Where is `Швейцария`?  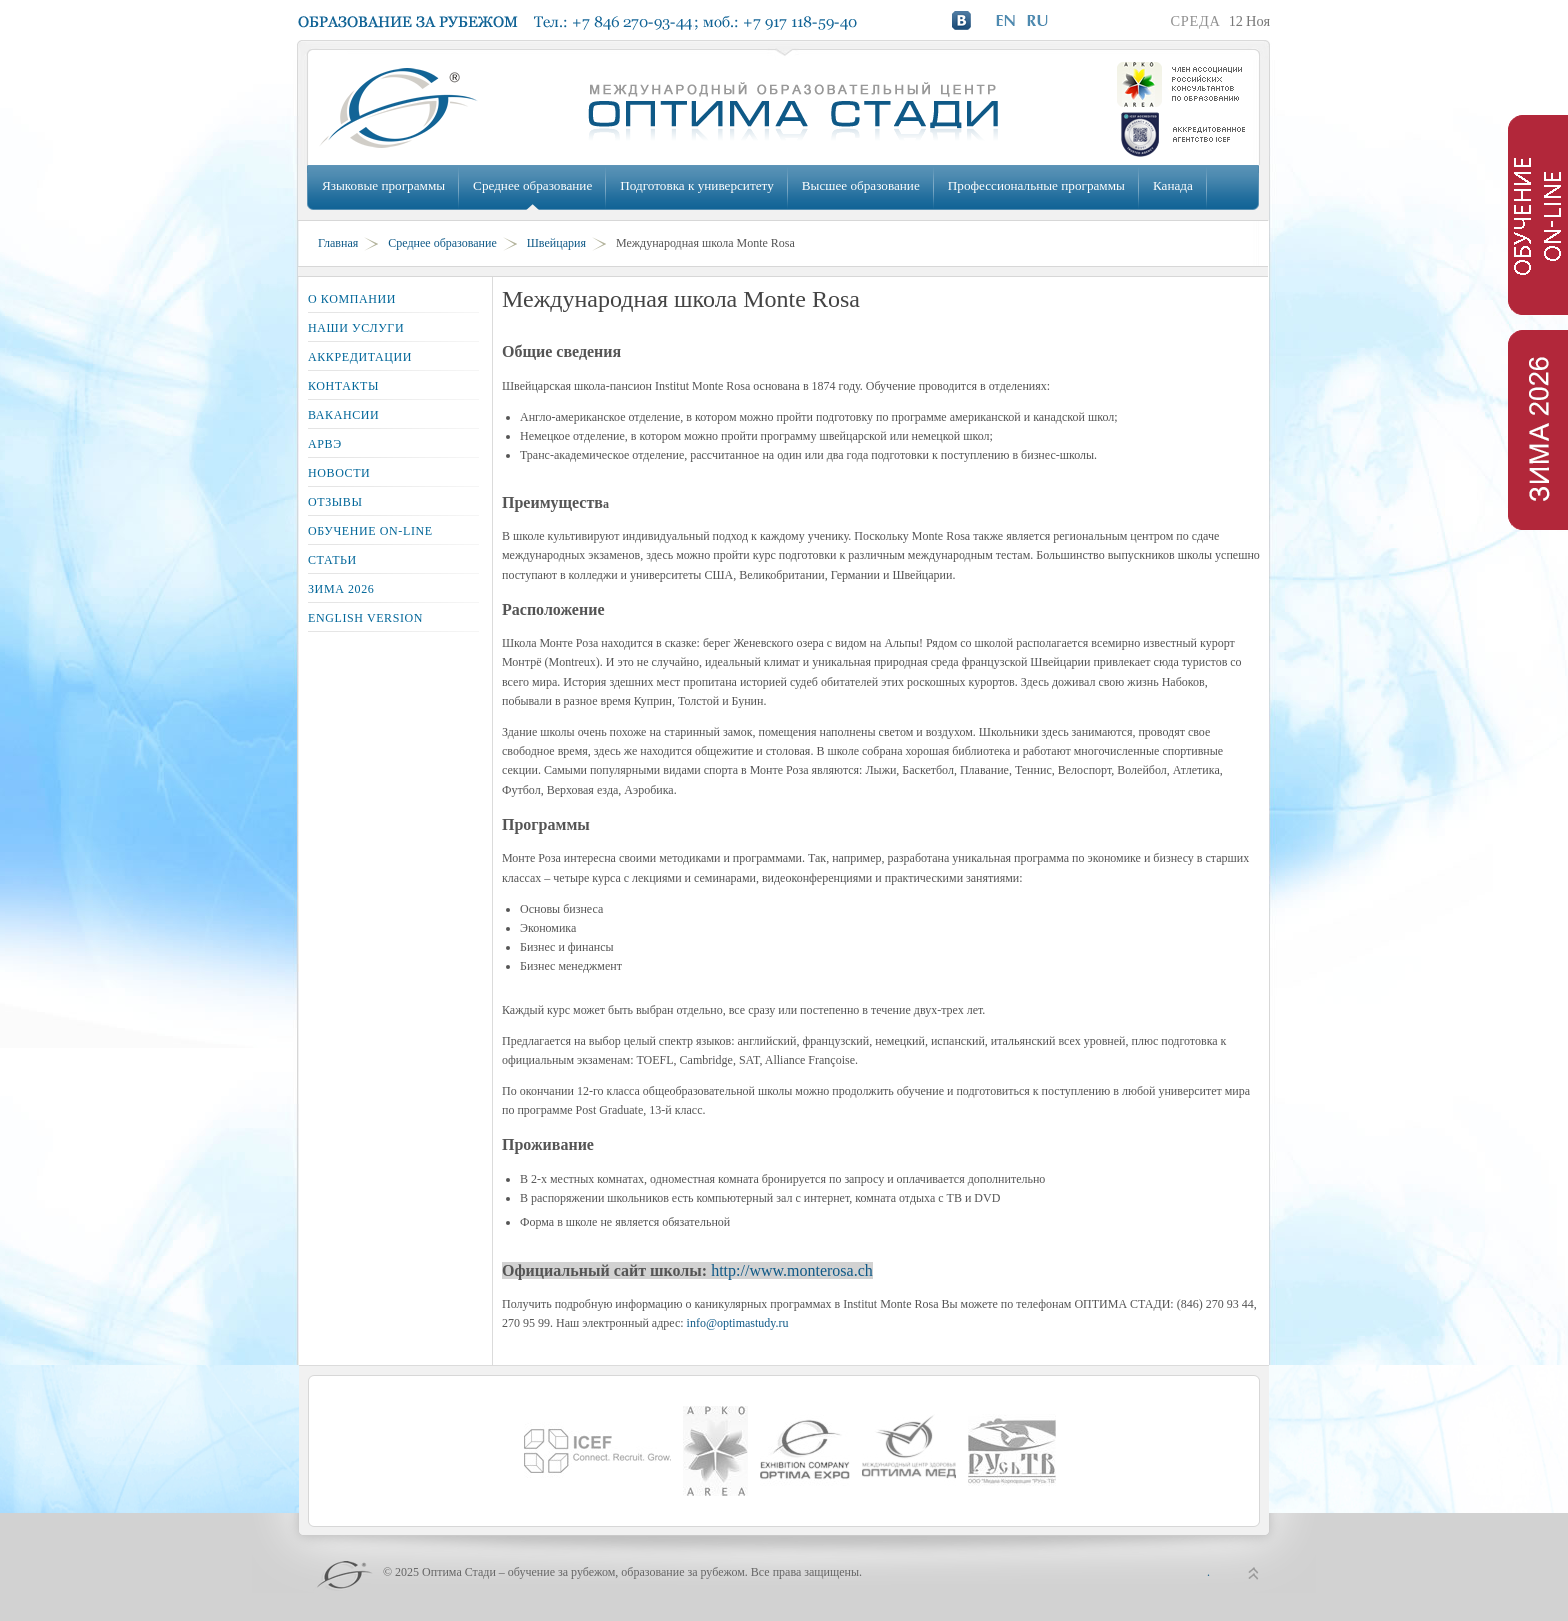 Швейцария is located at coordinates (556, 243).